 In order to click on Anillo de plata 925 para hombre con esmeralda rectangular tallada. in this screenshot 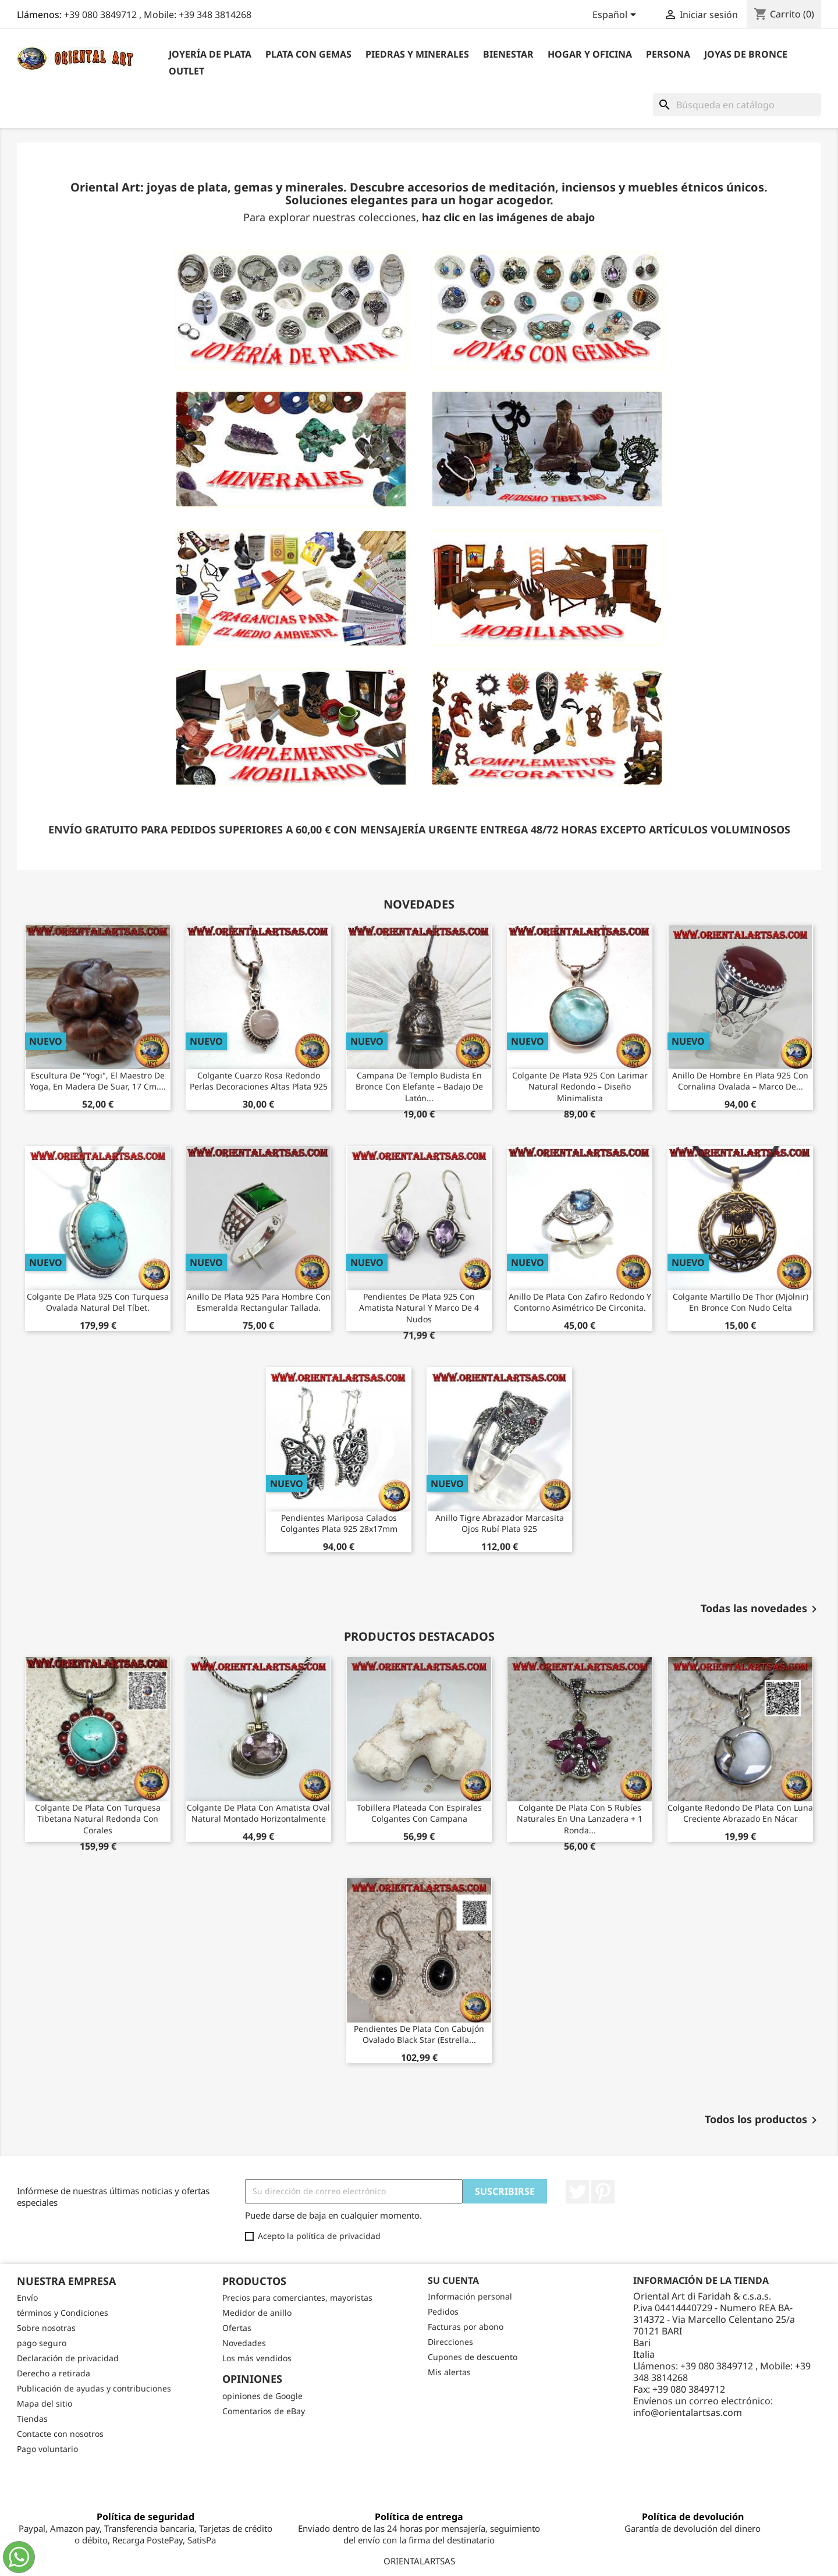, I will do `click(259, 1302)`.